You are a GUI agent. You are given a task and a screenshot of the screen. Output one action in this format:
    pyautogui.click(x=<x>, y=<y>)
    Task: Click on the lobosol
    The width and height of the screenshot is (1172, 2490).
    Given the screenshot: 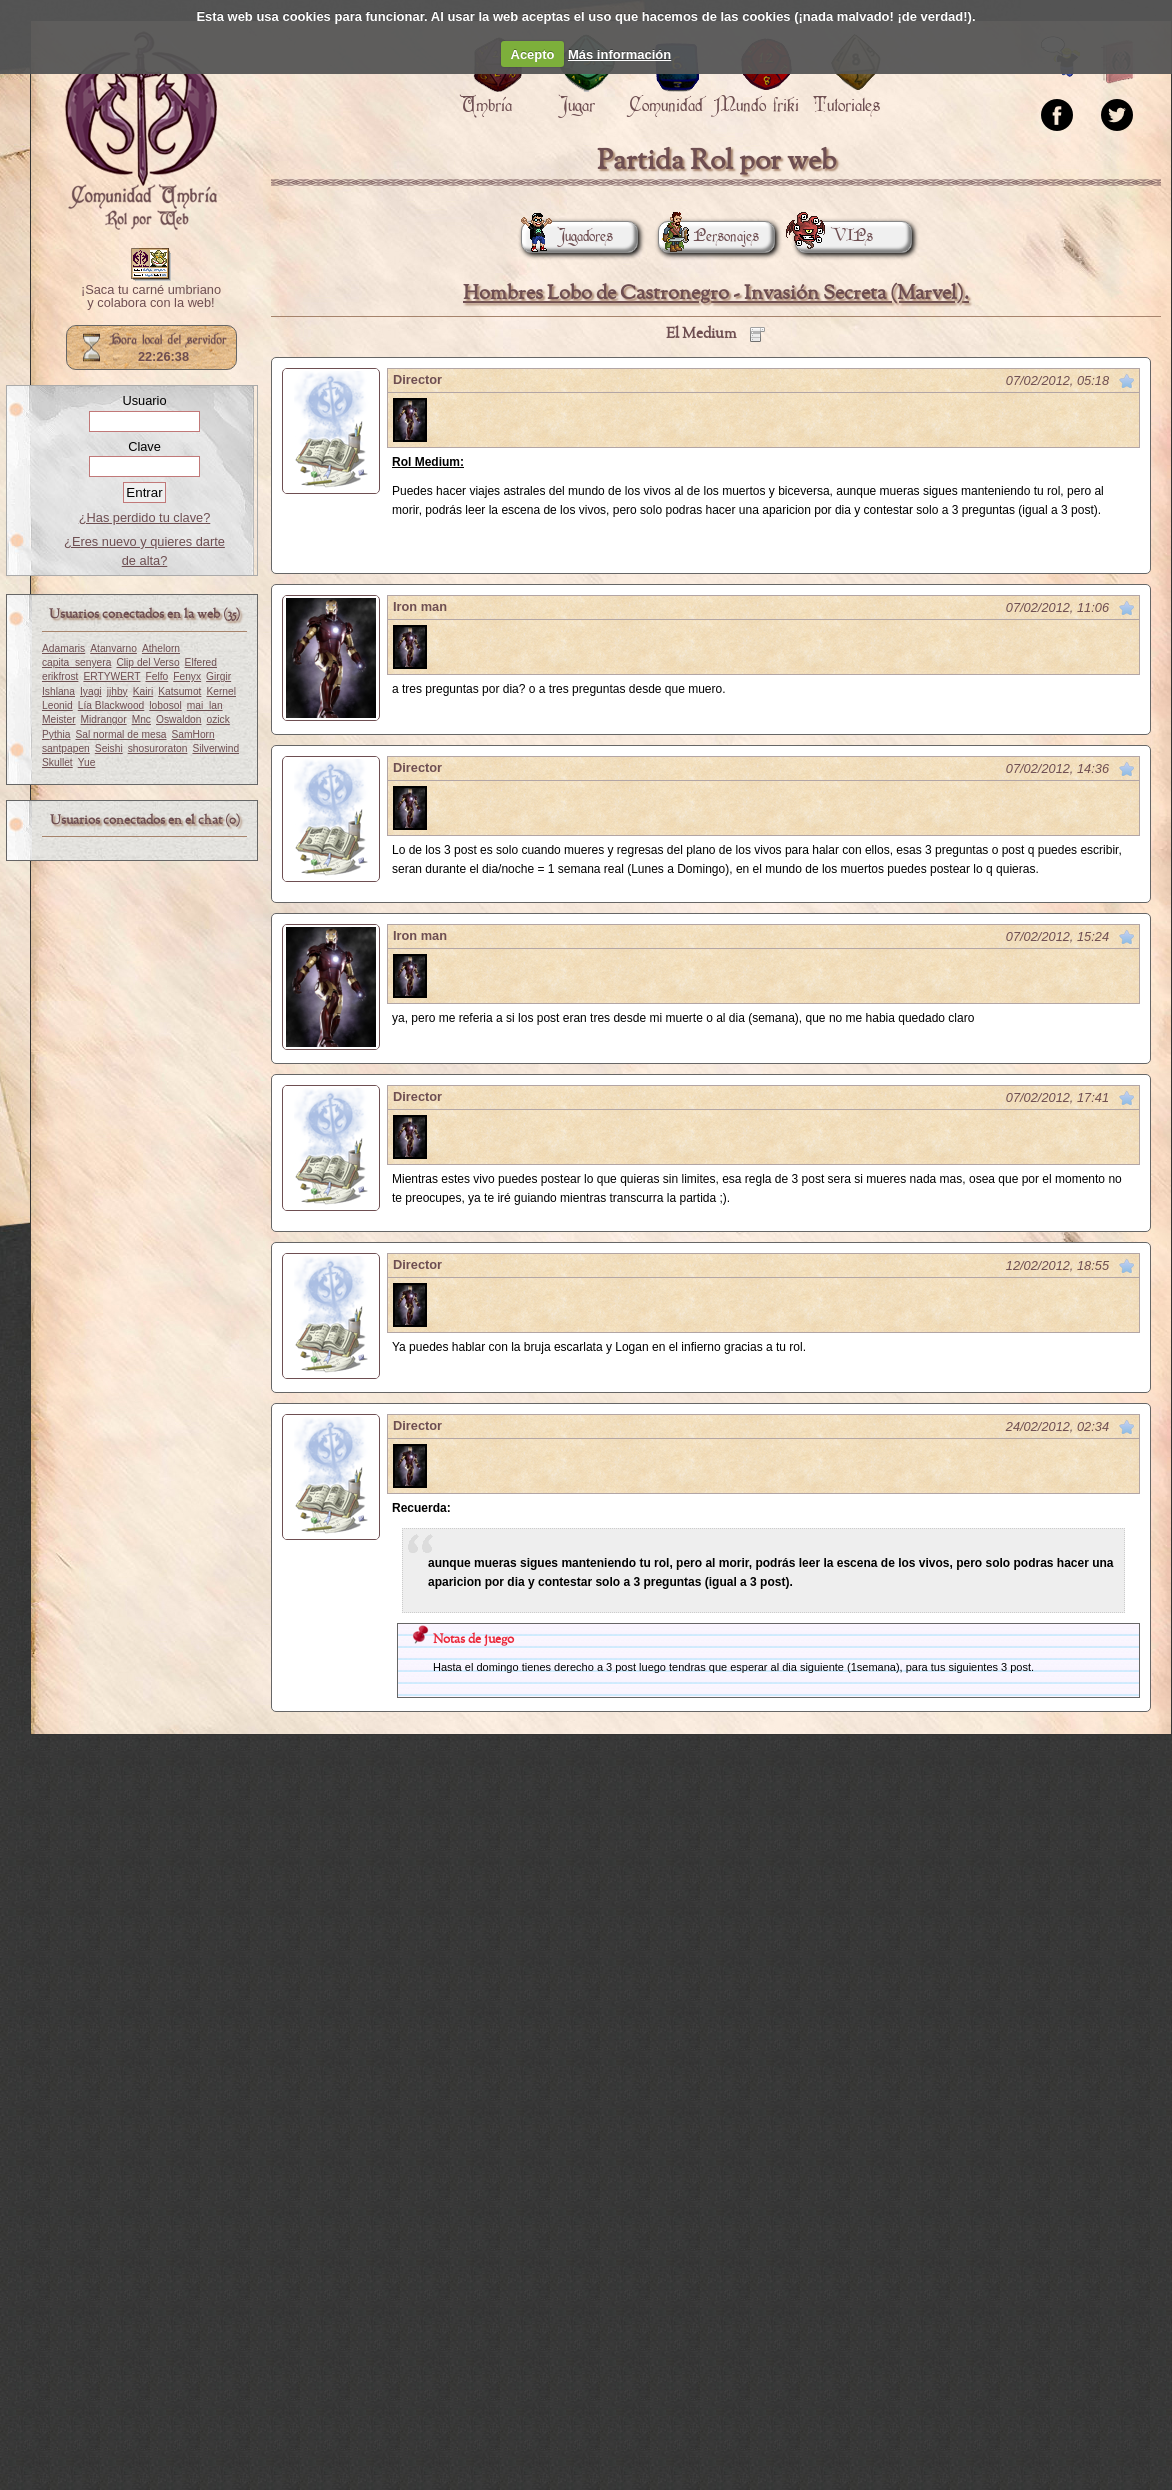 What is the action you would take?
    pyautogui.click(x=165, y=705)
    